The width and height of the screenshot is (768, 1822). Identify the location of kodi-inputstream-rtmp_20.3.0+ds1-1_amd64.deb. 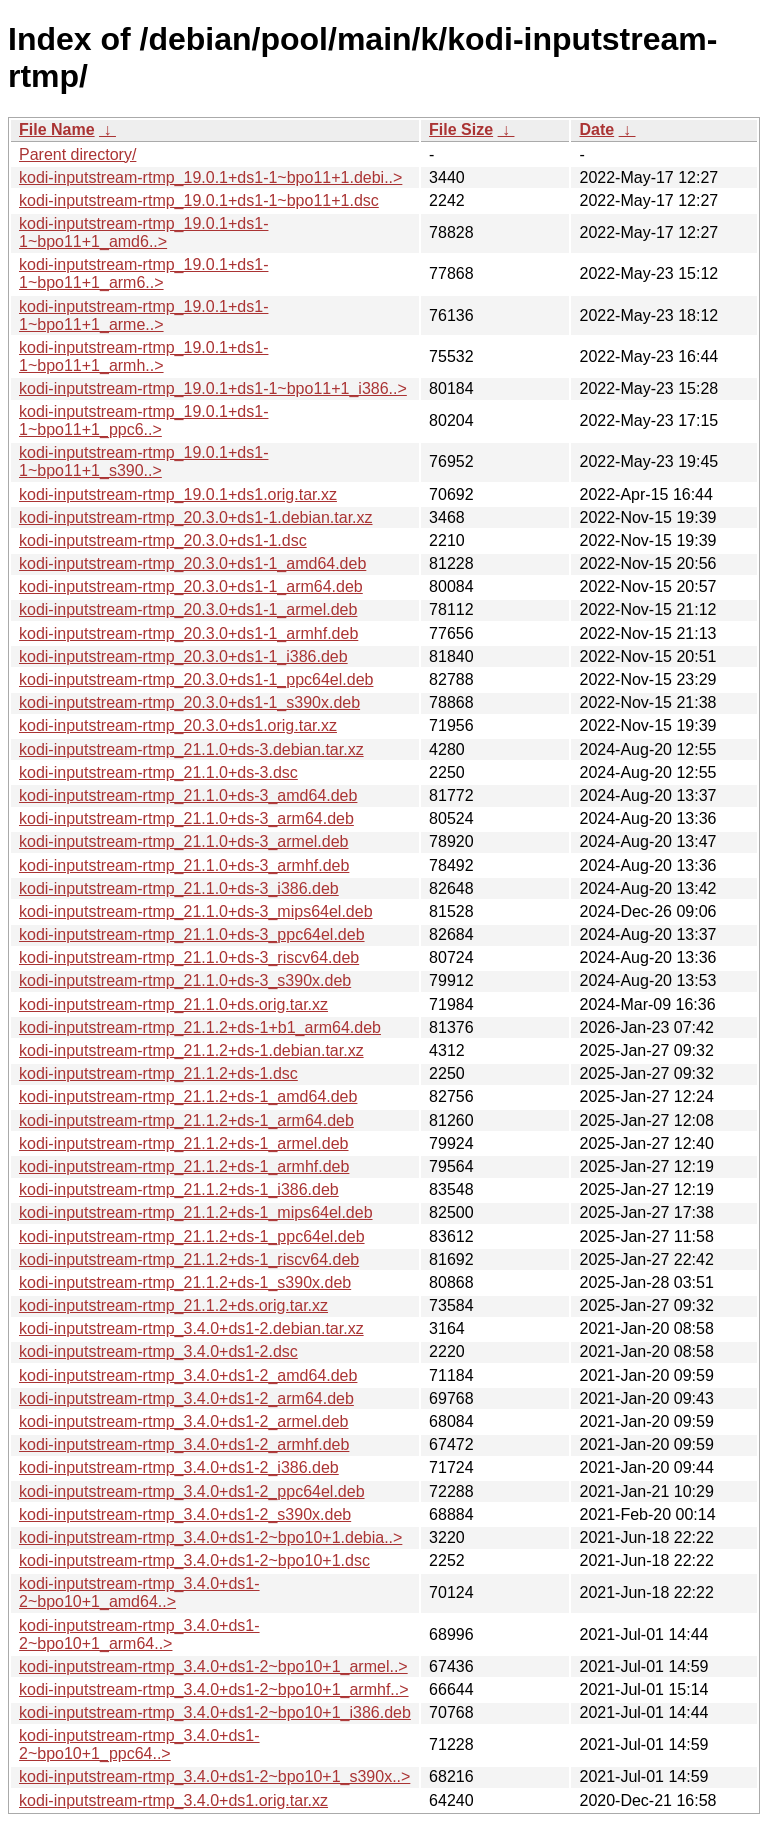
(192, 563).